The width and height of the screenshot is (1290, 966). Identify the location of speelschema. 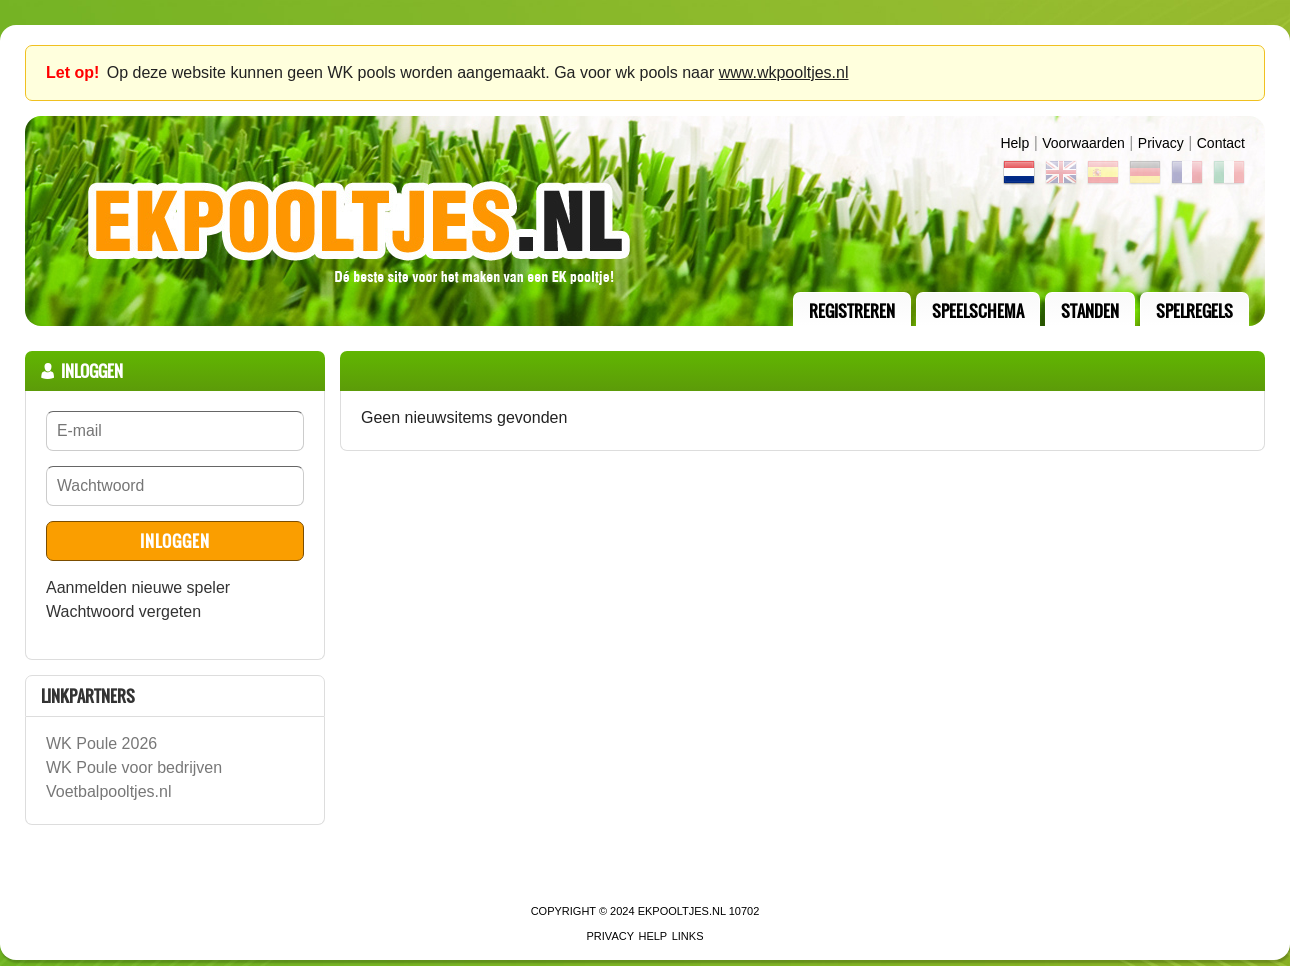
(978, 311).